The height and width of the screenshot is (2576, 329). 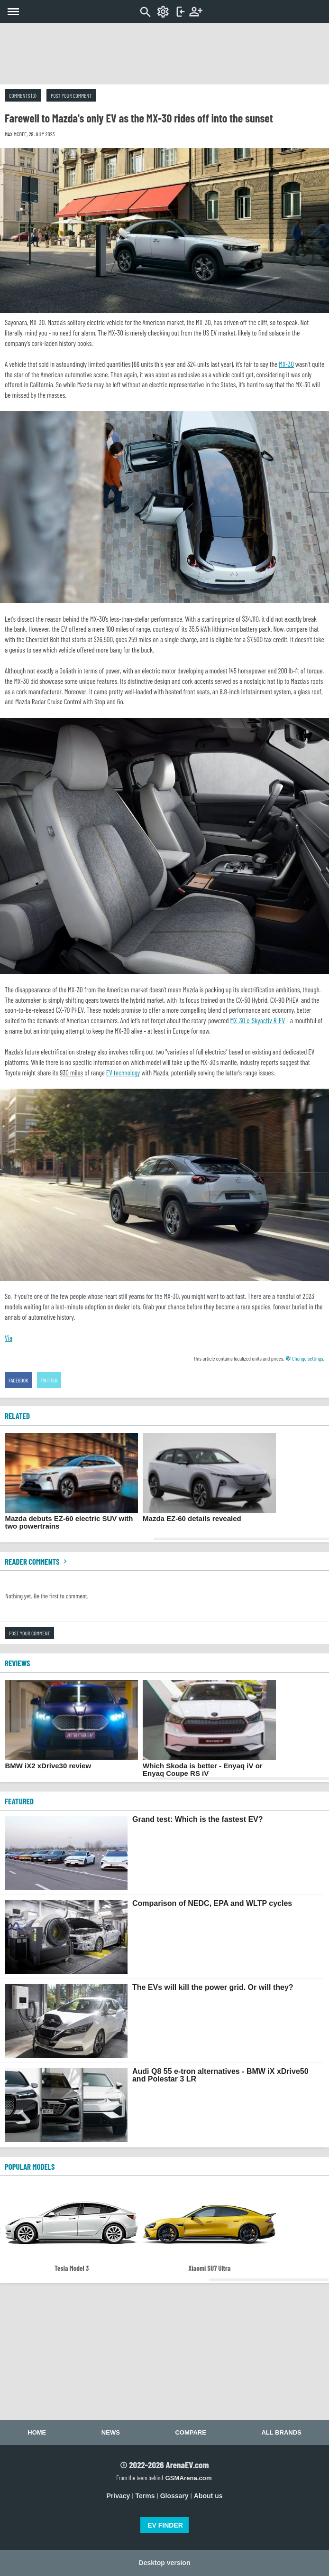 I want to click on Privacy, so click(x=118, y=2496).